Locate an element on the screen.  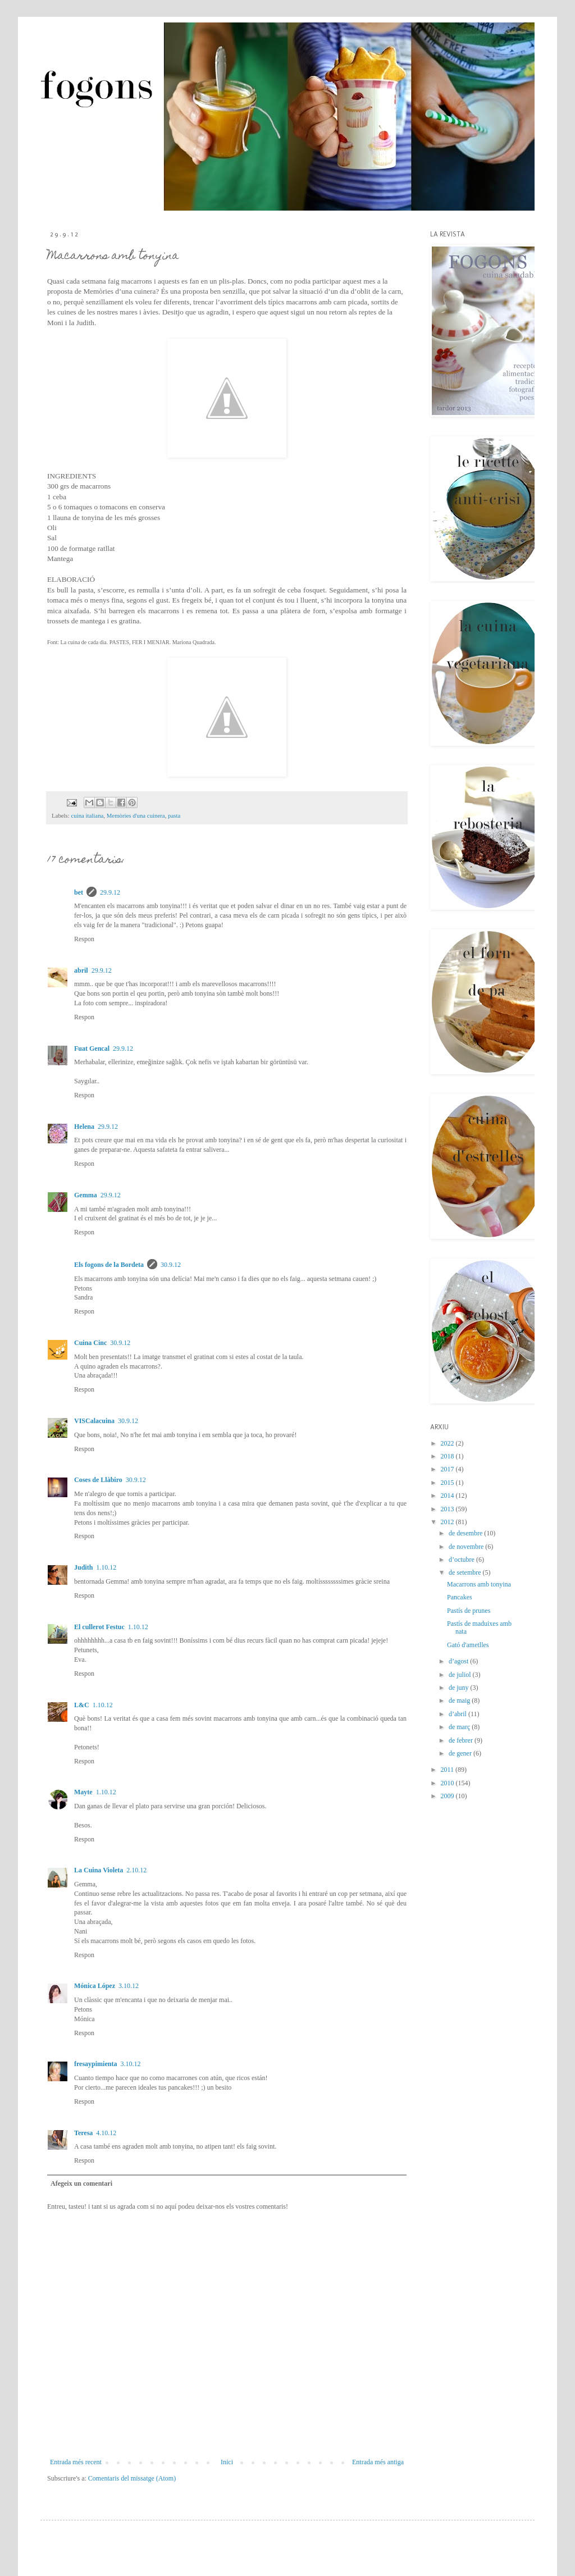
pasta is located at coordinates (174, 815).